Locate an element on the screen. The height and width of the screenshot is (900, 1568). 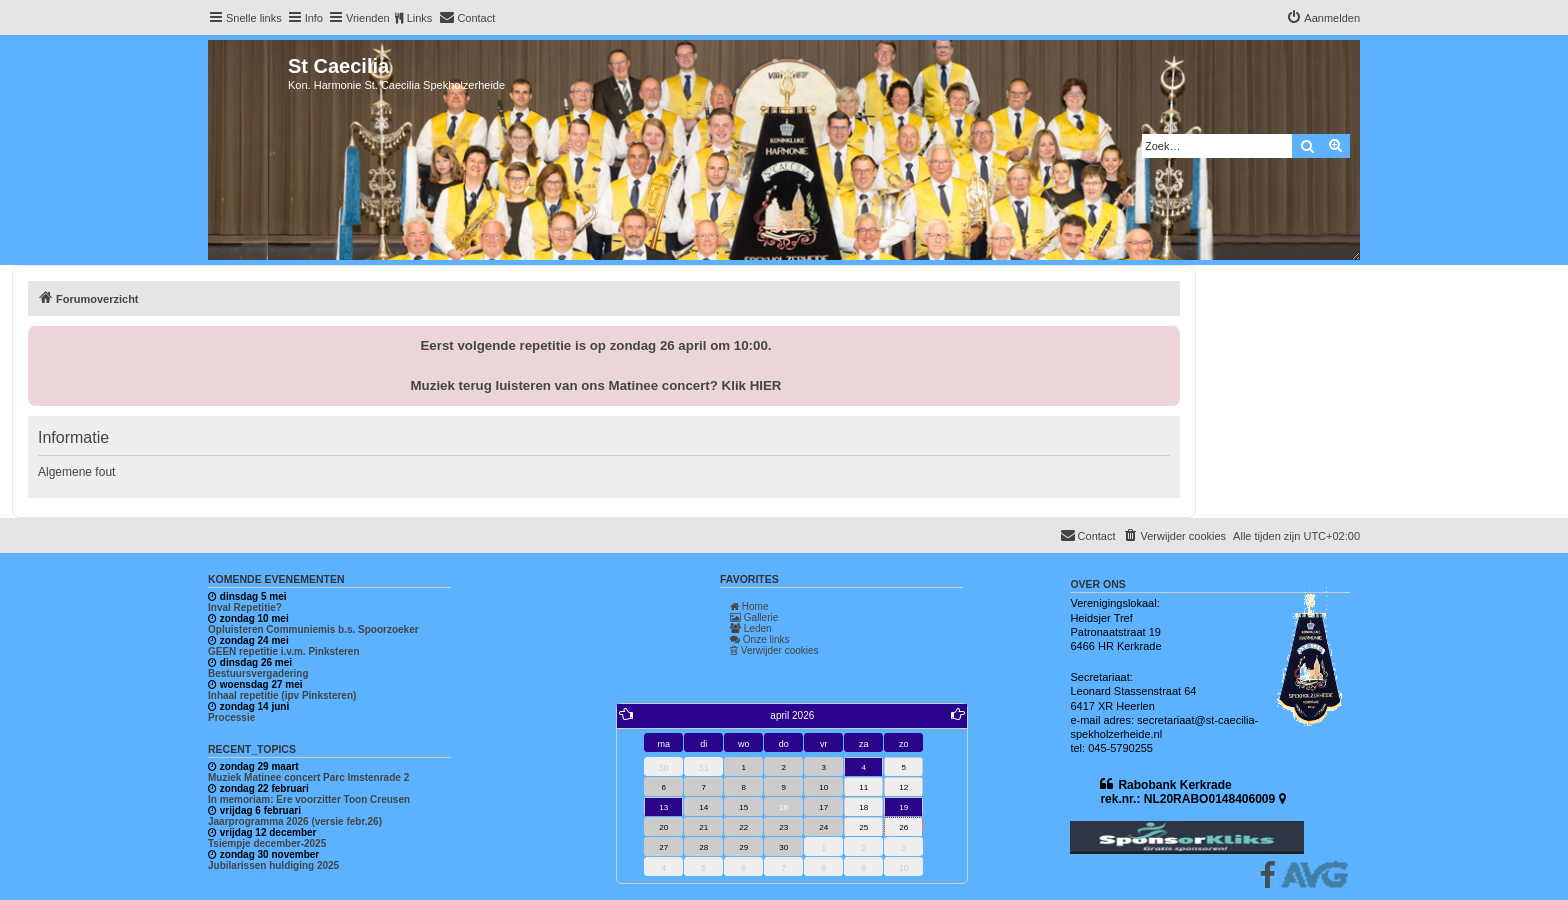
Opluisteren Communiemis b.s. Spoorzoeker is located at coordinates (313, 629).